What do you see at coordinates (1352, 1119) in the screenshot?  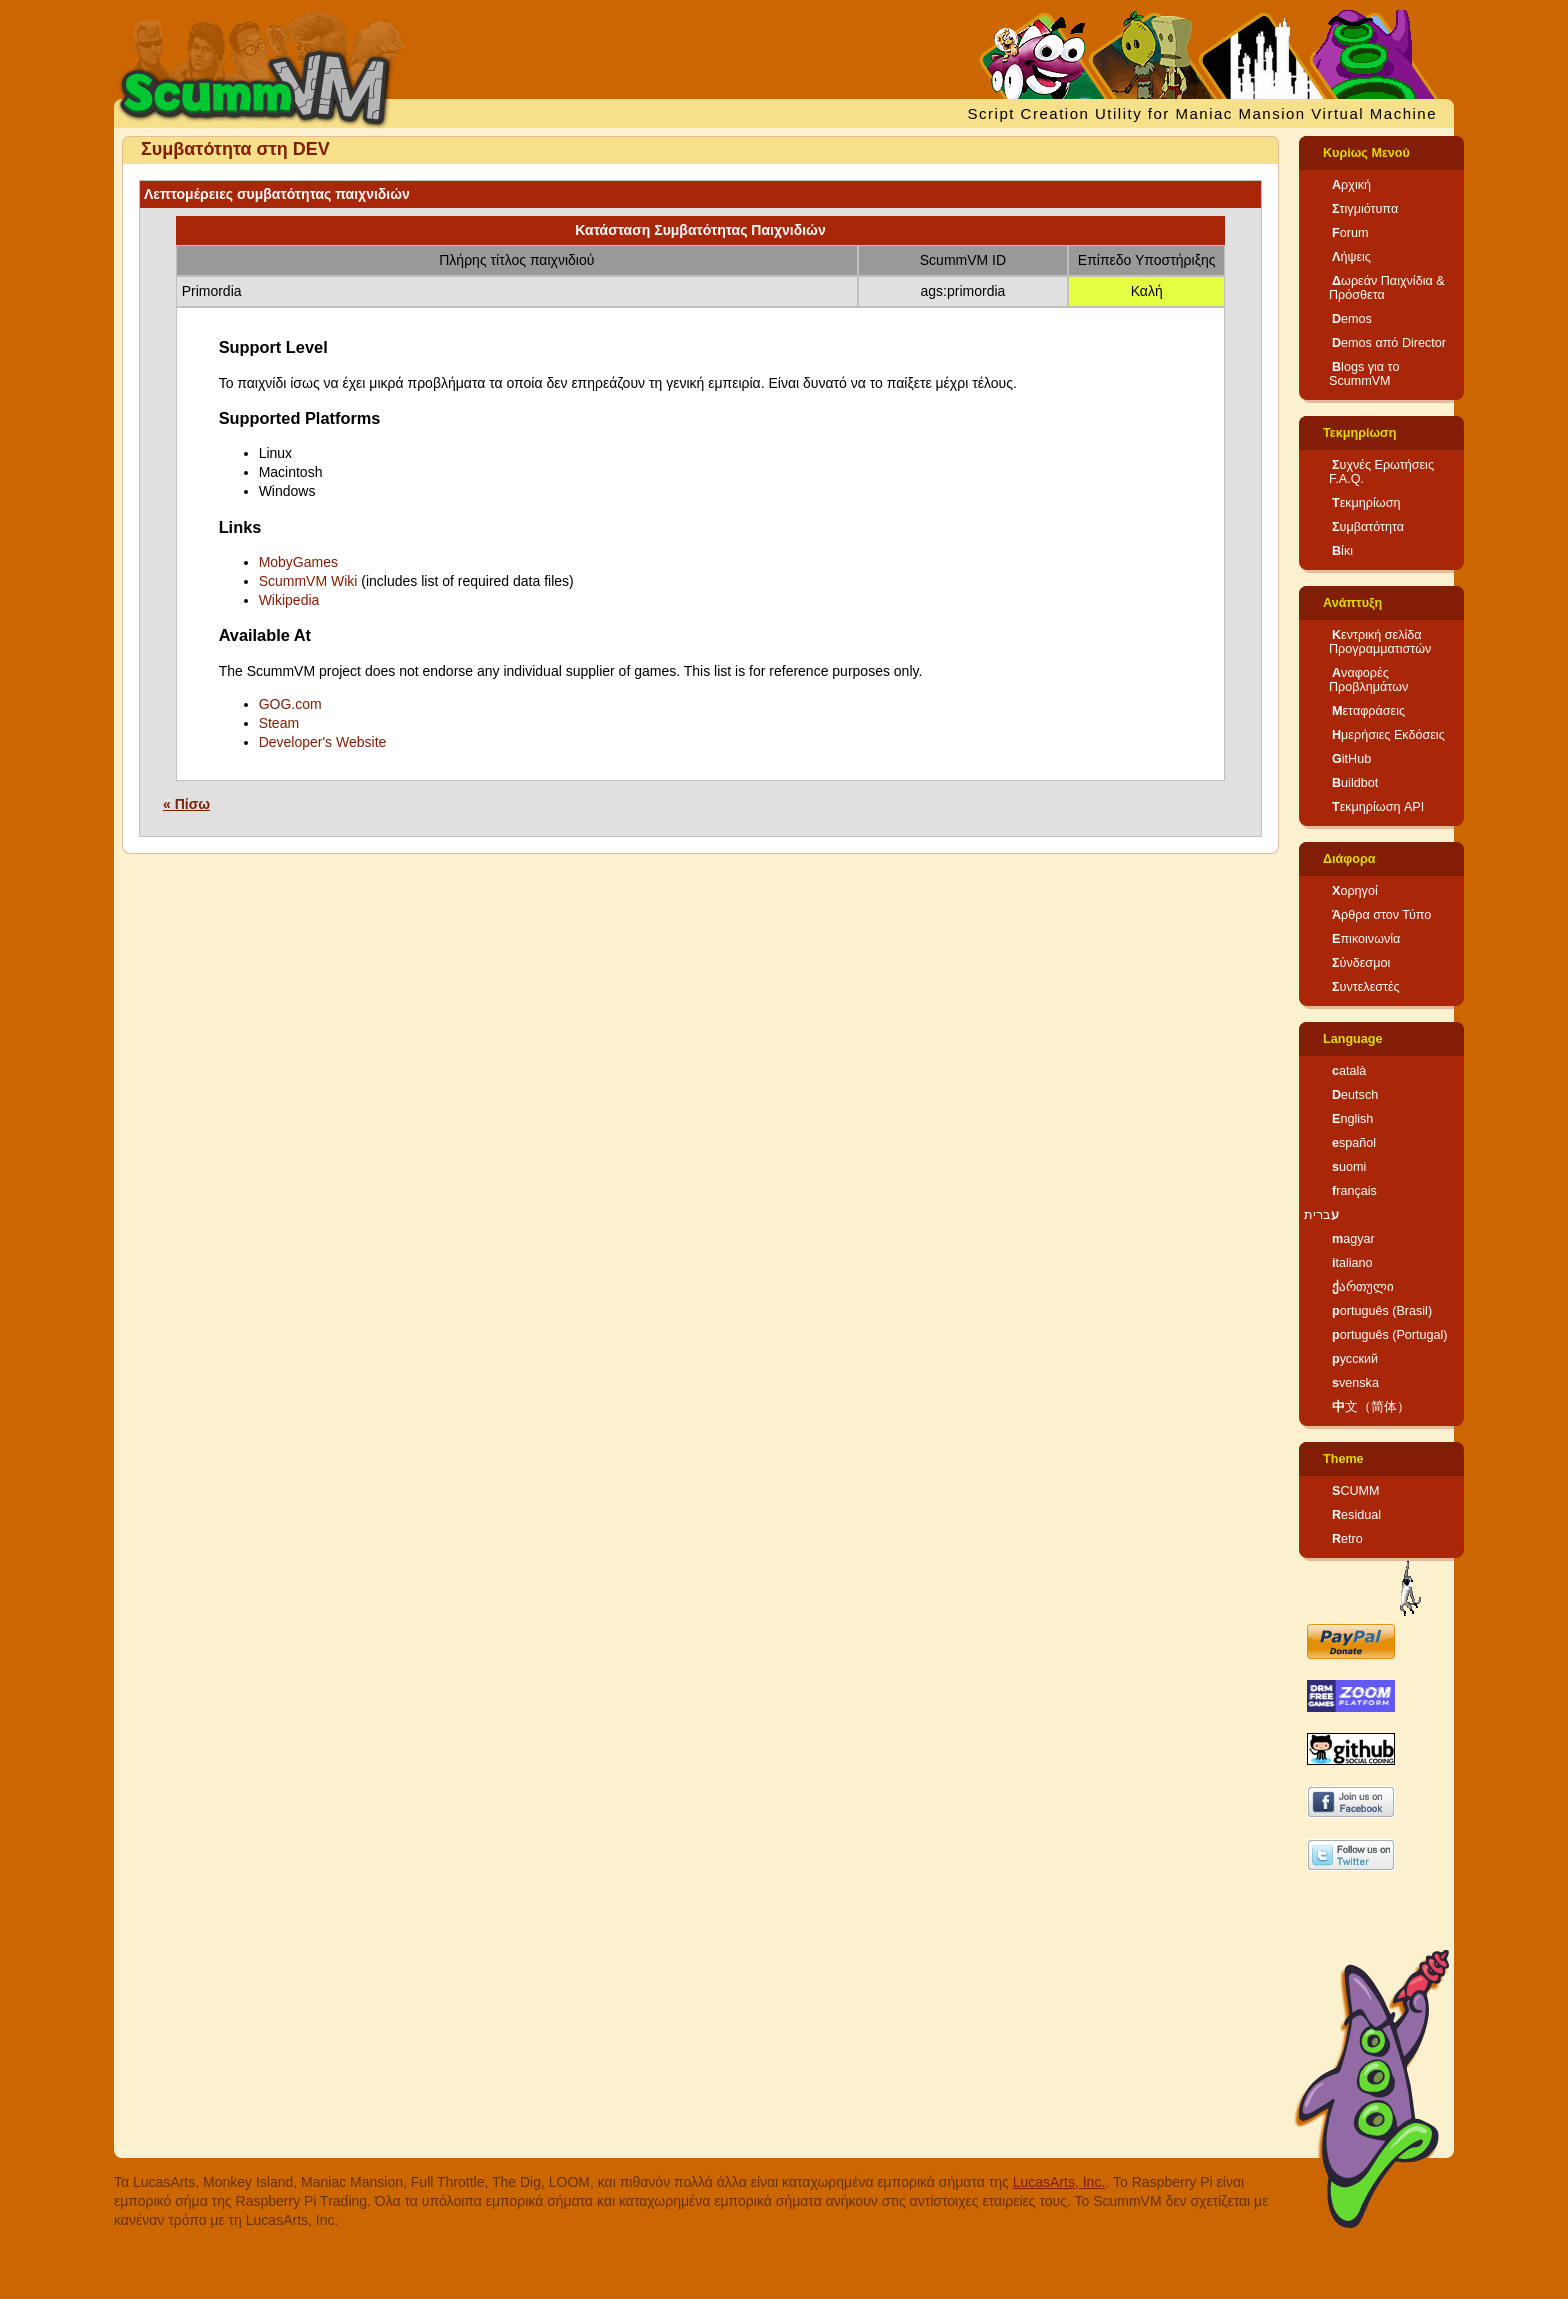 I see `English` at bounding box center [1352, 1119].